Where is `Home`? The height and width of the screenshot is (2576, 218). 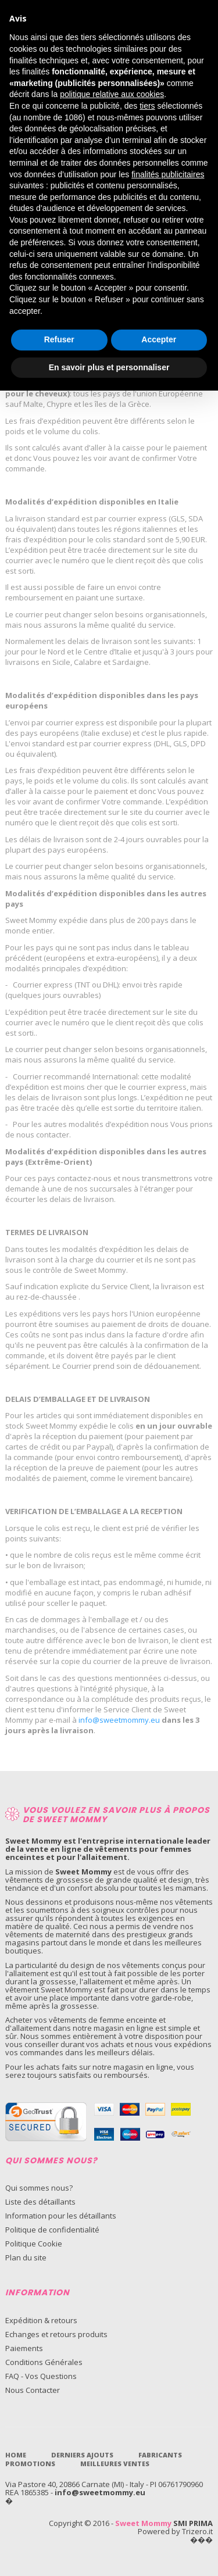 Home is located at coordinates (15, 2454).